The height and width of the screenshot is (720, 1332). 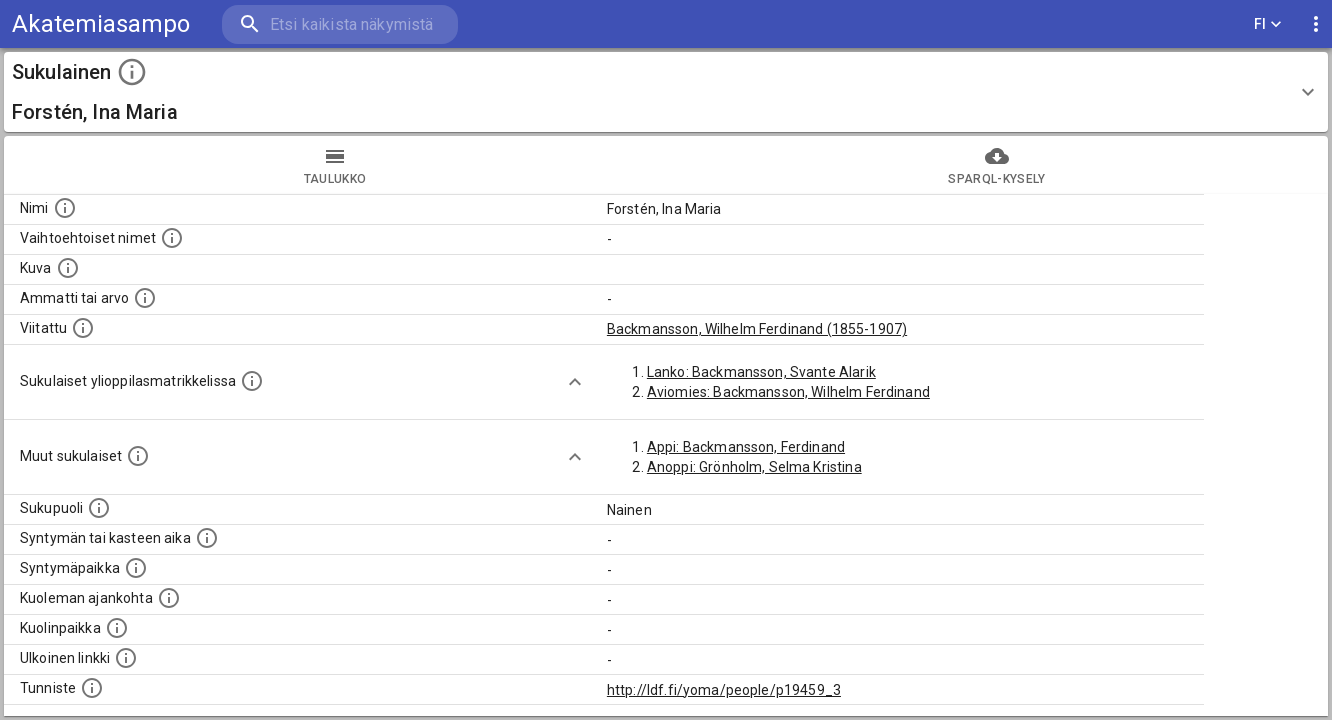 I want to click on Appi: Backmansson, Ferdinand, so click(x=746, y=447).